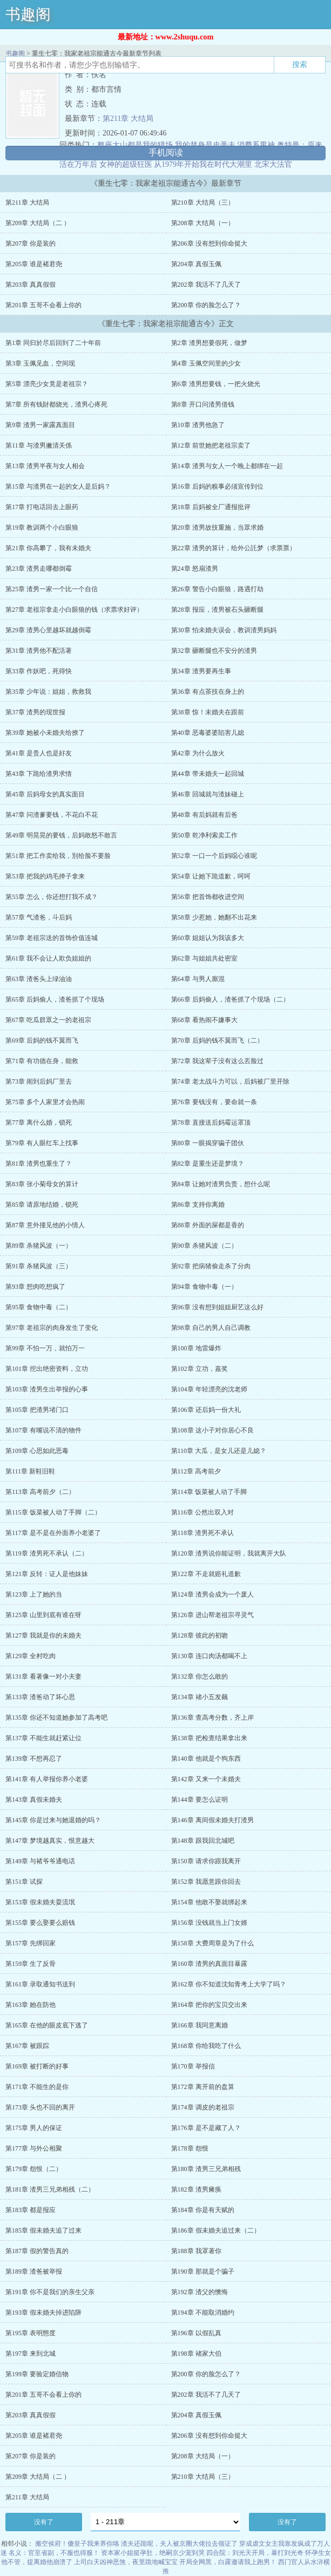 Image resolution: width=331 pixels, height=2576 pixels. What do you see at coordinates (33, 2271) in the screenshot?
I see `第189章 渣爸被举报` at bounding box center [33, 2271].